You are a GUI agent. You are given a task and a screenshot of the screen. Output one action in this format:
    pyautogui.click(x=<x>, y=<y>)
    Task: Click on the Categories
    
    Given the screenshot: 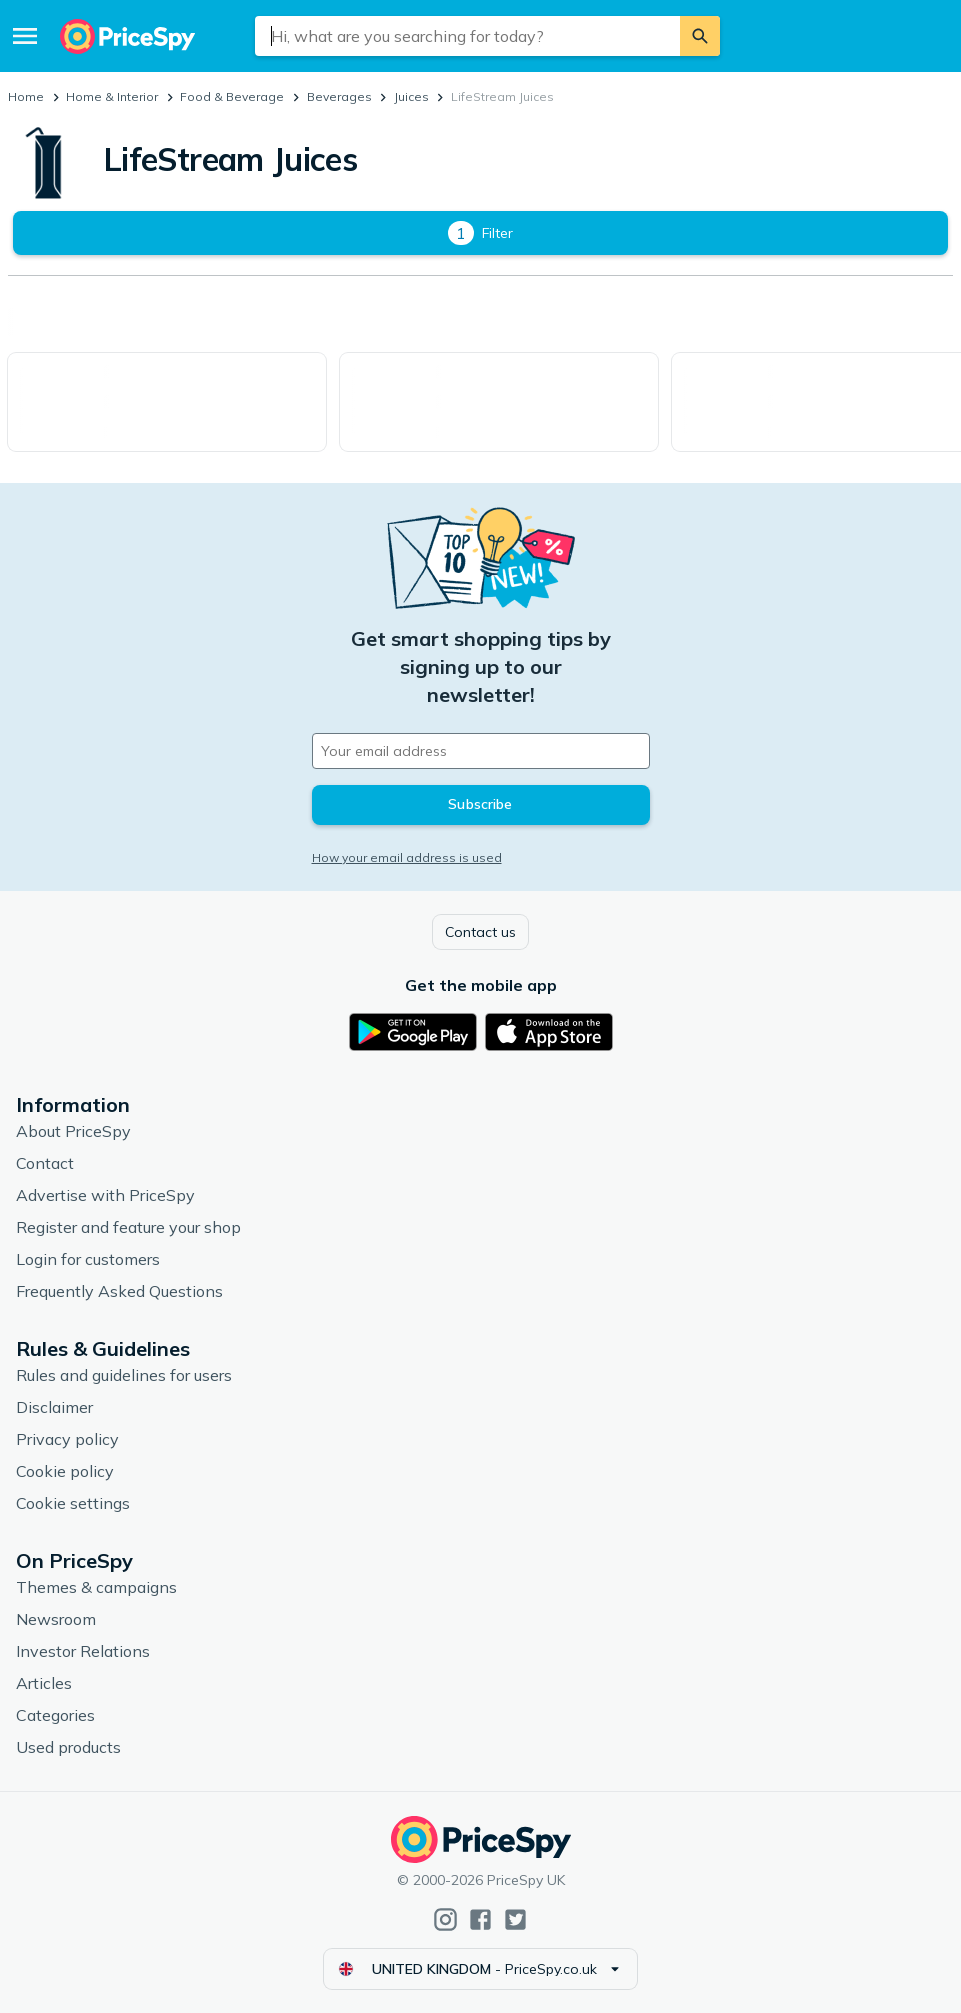 What is the action you would take?
    pyautogui.click(x=55, y=1715)
    